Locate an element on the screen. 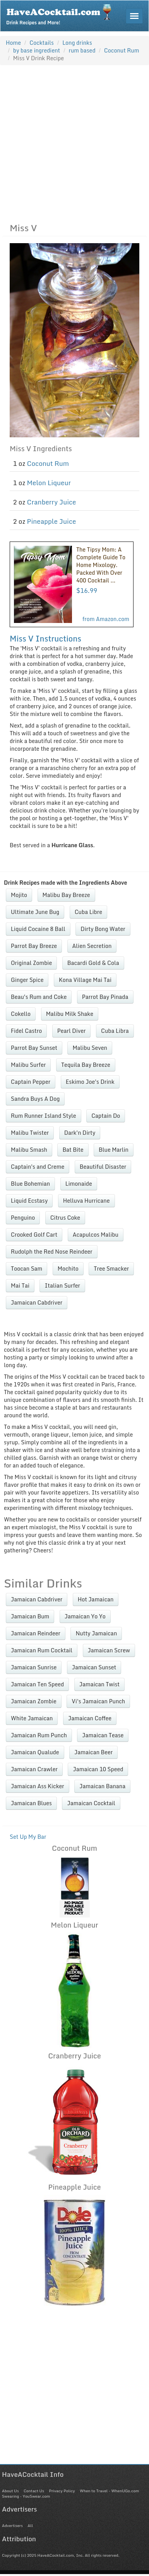 Image resolution: width=149 pixels, height=2576 pixels. Jamaican Rum Punch is located at coordinates (39, 1735).